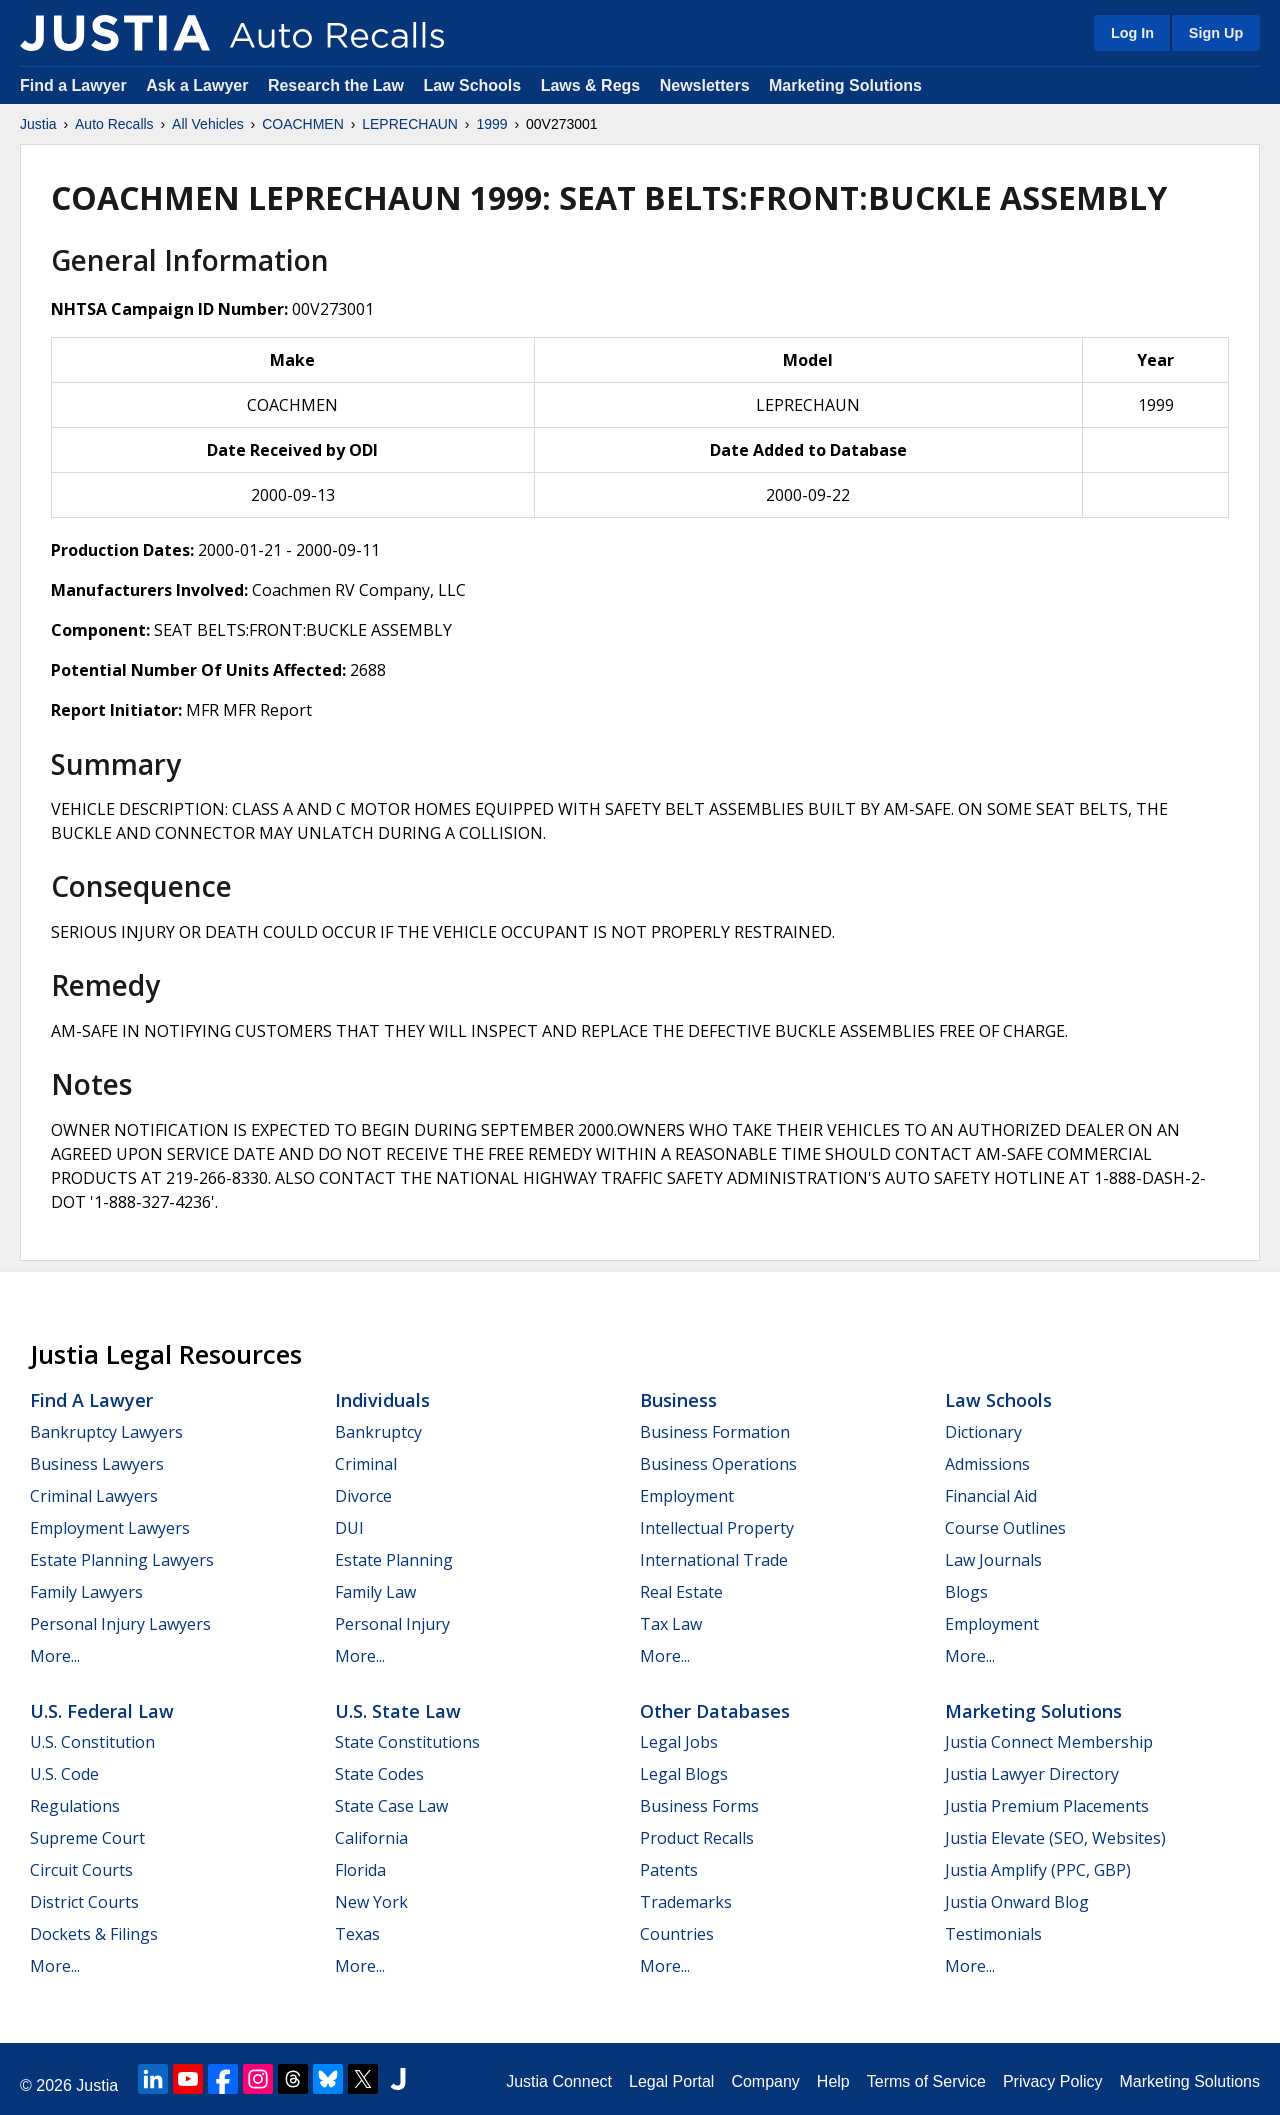  I want to click on Help, so click(833, 2081).